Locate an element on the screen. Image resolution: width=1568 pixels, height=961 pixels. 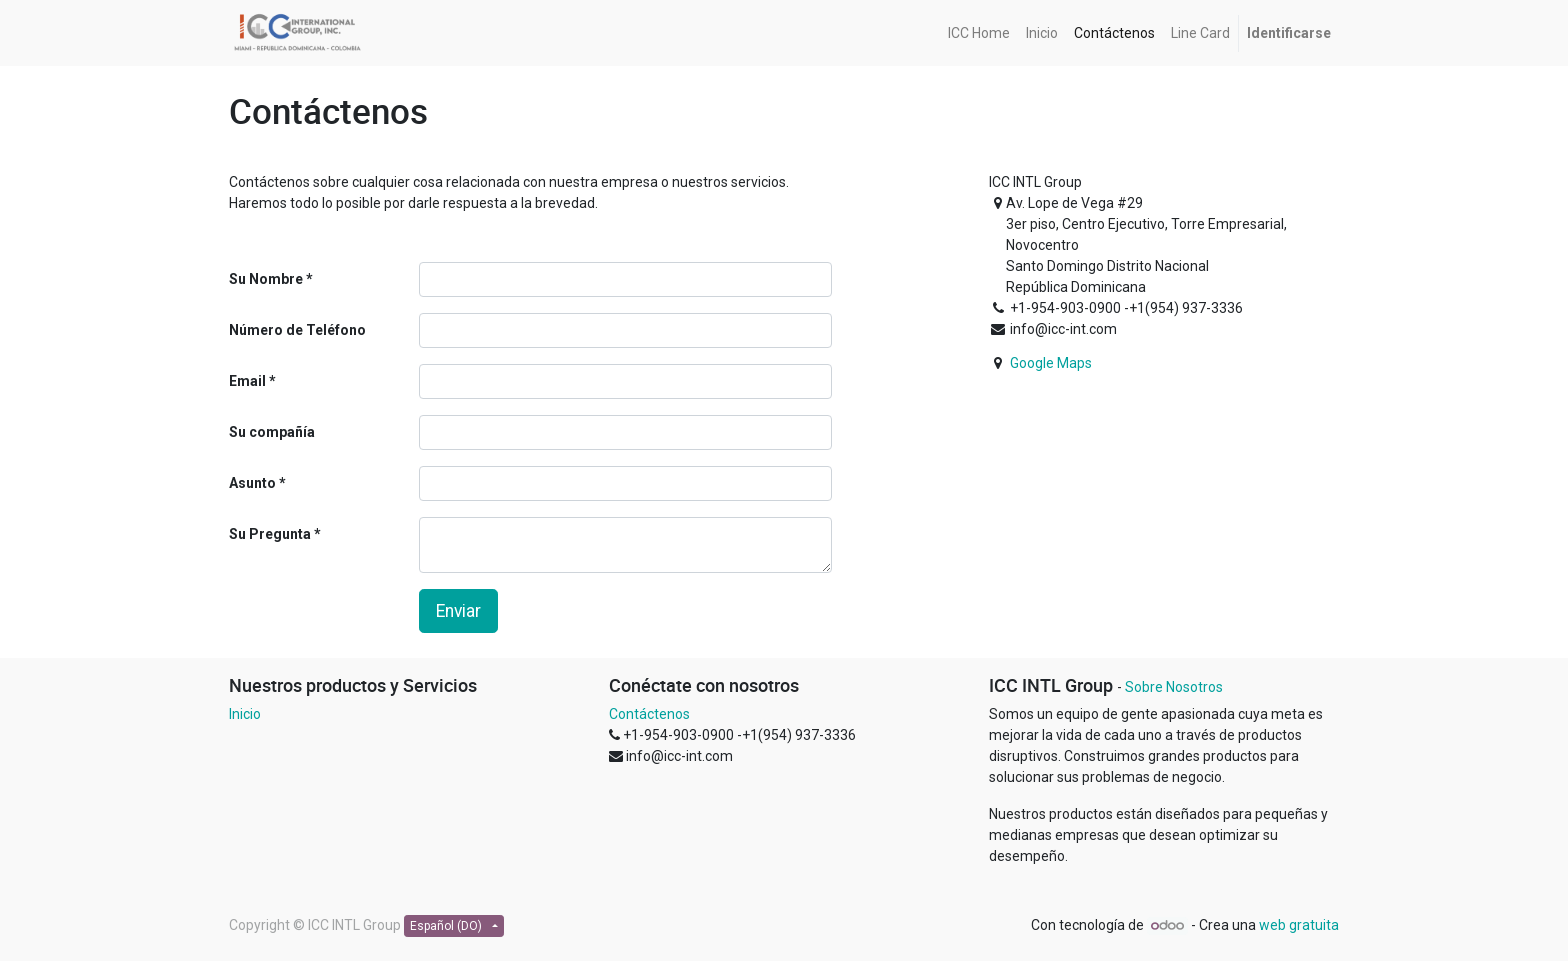
Asunto is located at coordinates (252, 483).